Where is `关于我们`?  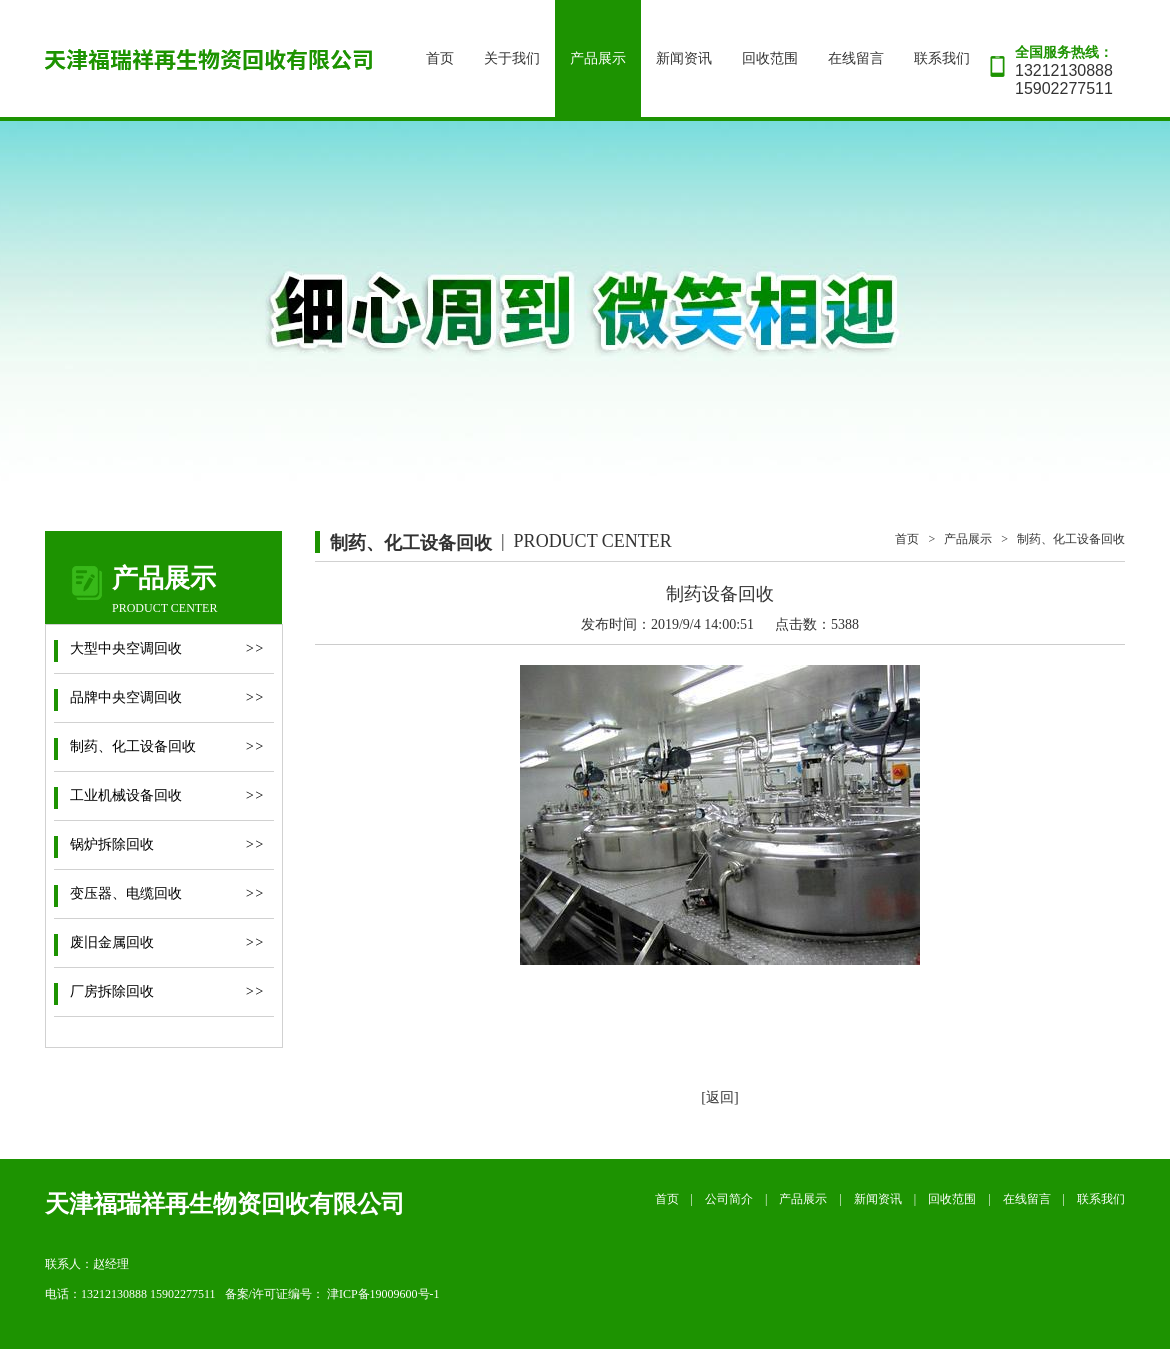 关于我们 is located at coordinates (512, 58).